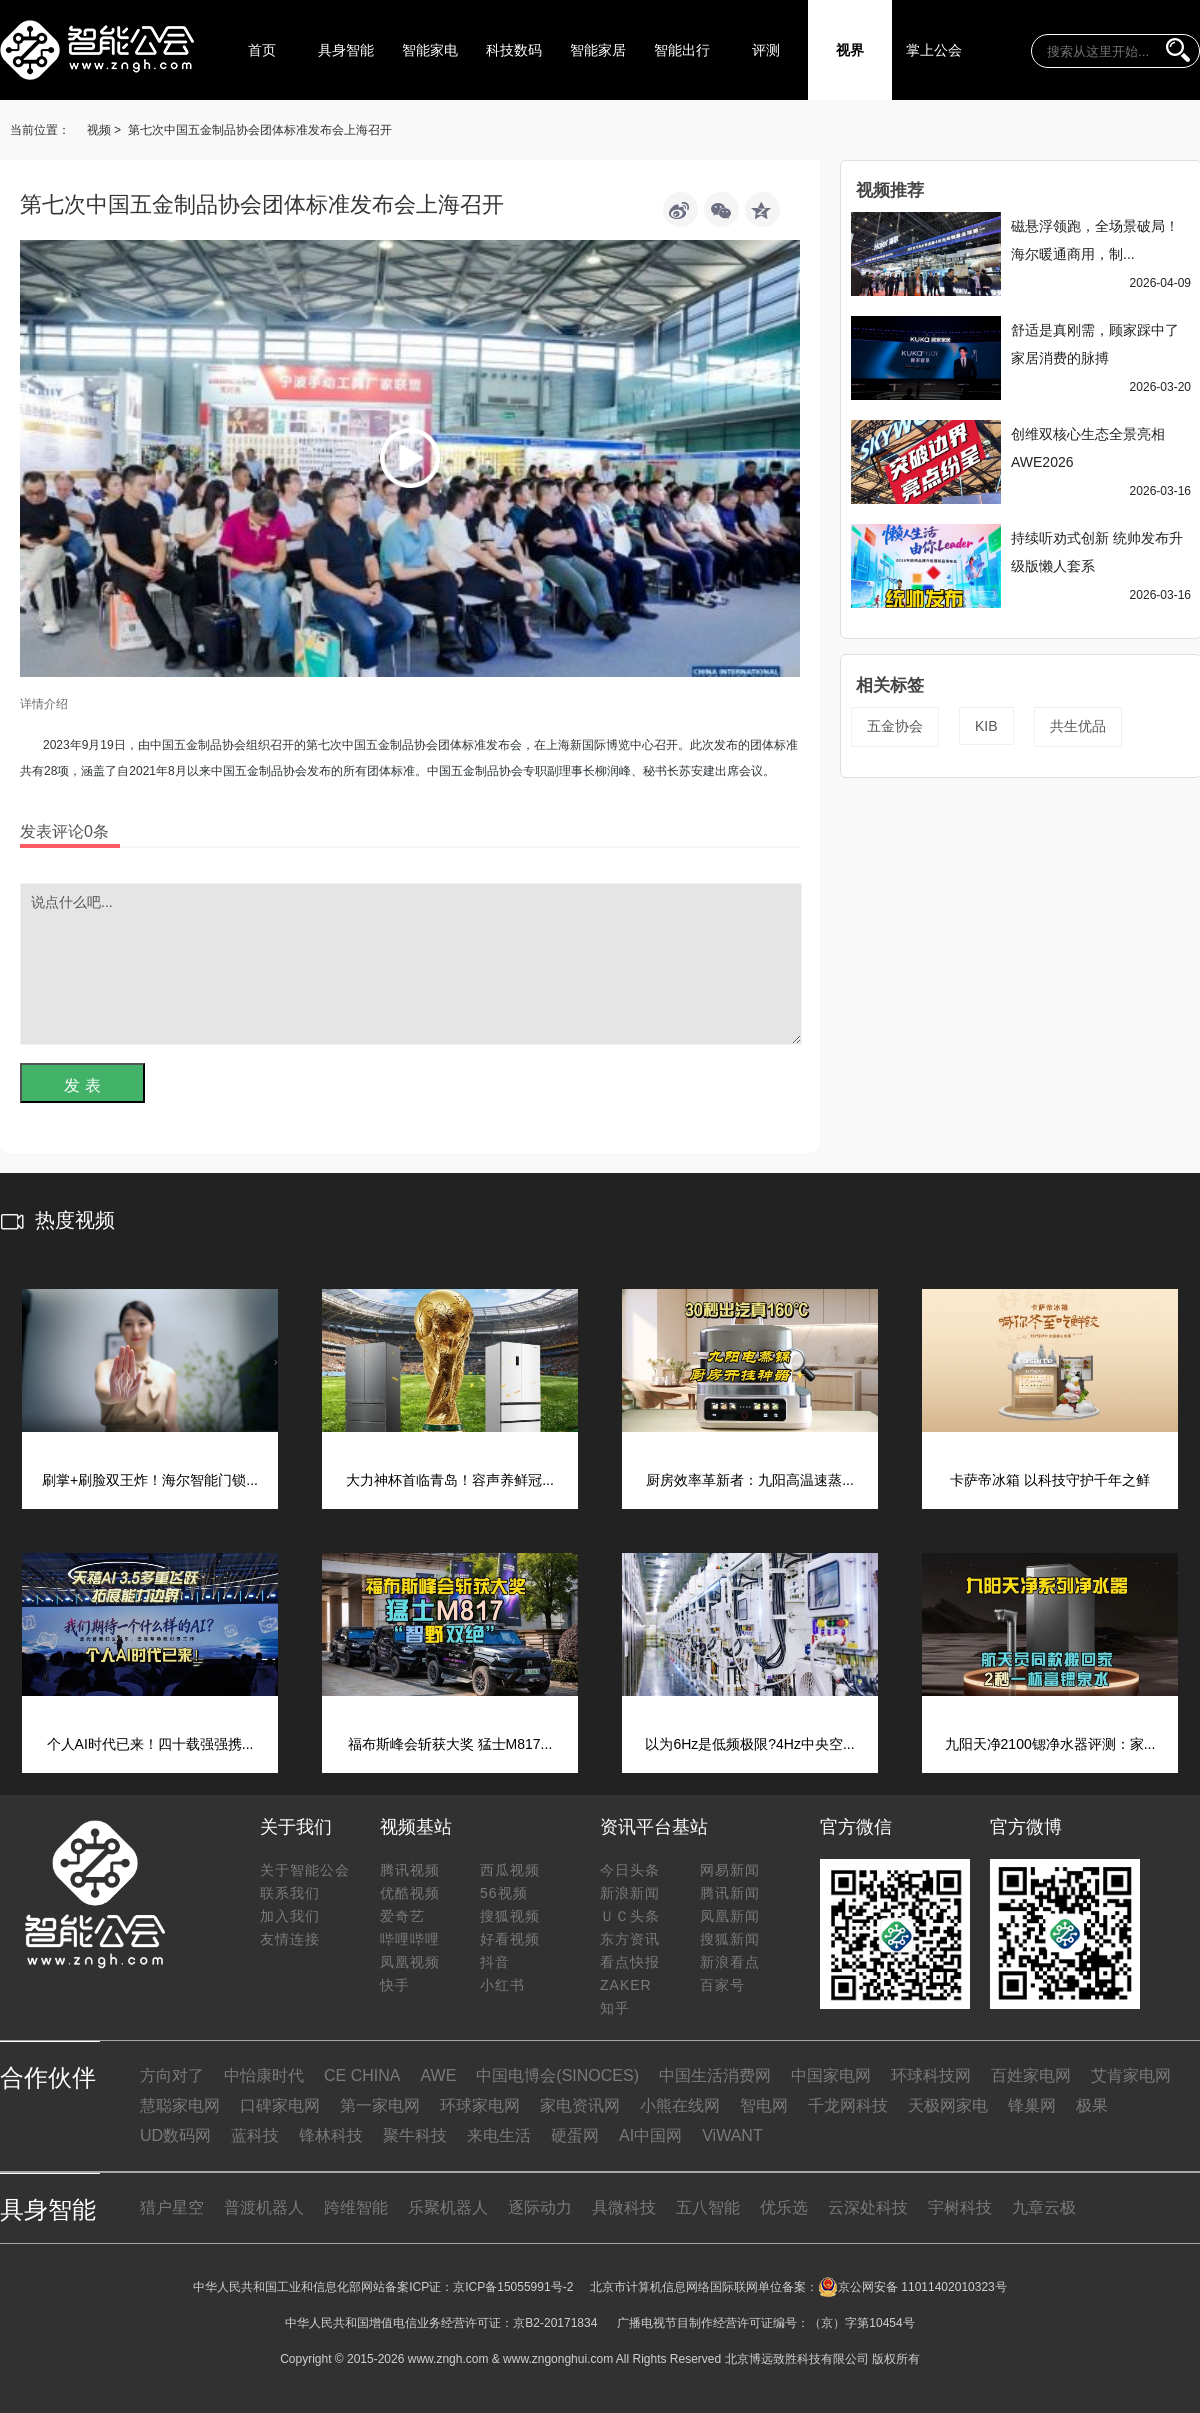  What do you see at coordinates (172, 2207) in the screenshot?
I see `猎户星空` at bounding box center [172, 2207].